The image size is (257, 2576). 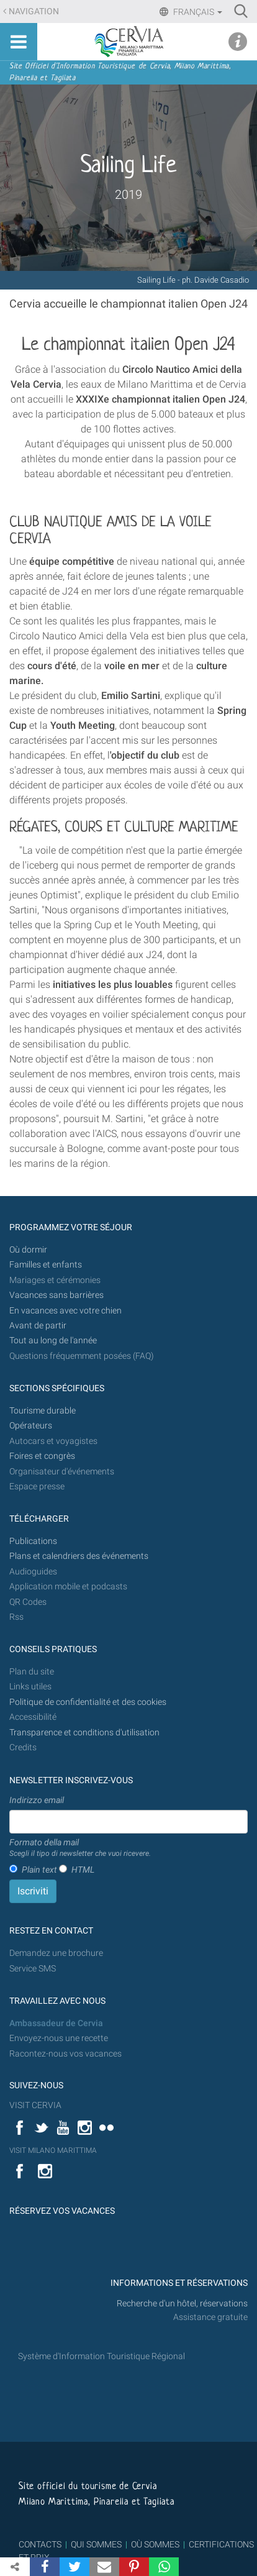 I want to click on Politique de confidentialité et des cookies, so click(x=87, y=1702).